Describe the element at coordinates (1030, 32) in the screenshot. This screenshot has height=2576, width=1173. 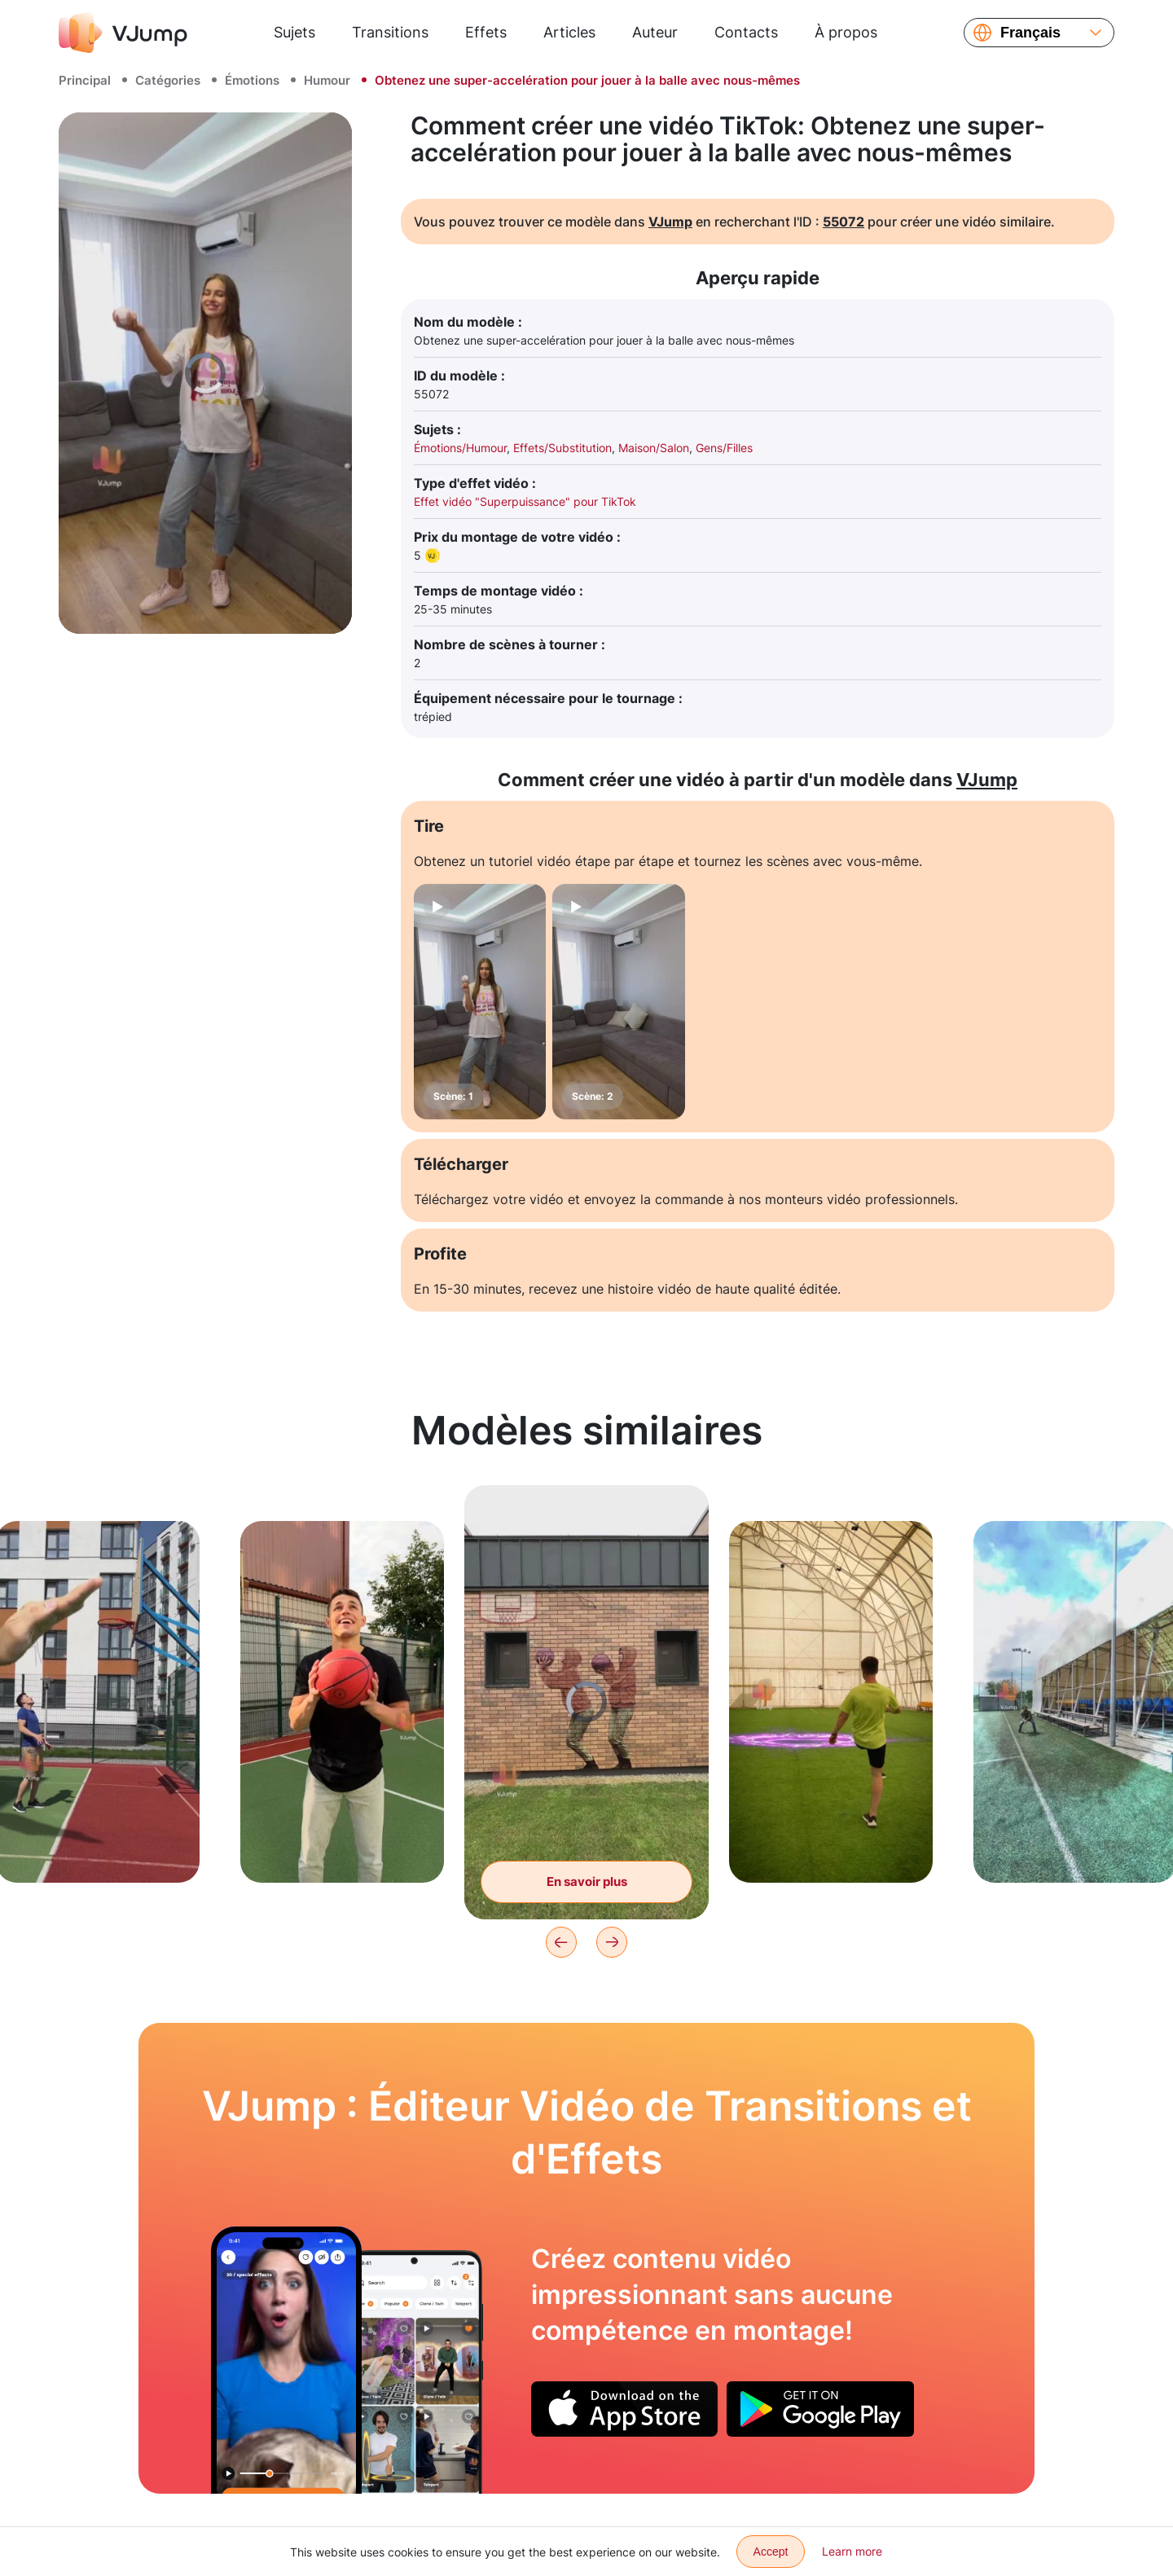
I see `Français` at that location.